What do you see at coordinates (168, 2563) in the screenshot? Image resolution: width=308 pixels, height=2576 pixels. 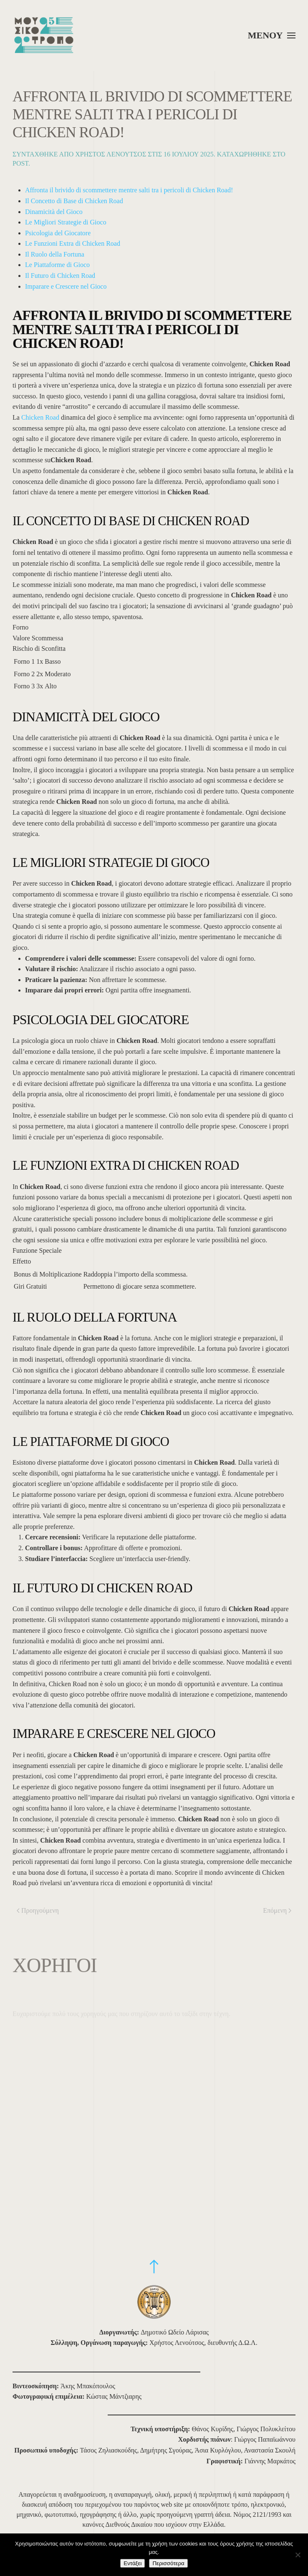 I see `Περισσότερα` at bounding box center [168, 2563].